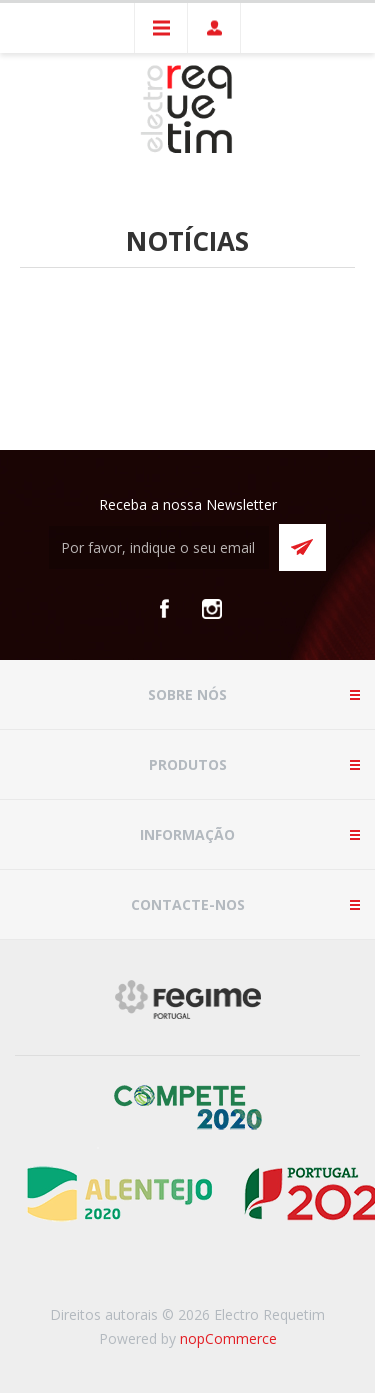 The width and height of the screenshot is (375, 1393). Describe the element at coordinates (228, 1338) in the screenshot. I see `nopCommerce` at that location.